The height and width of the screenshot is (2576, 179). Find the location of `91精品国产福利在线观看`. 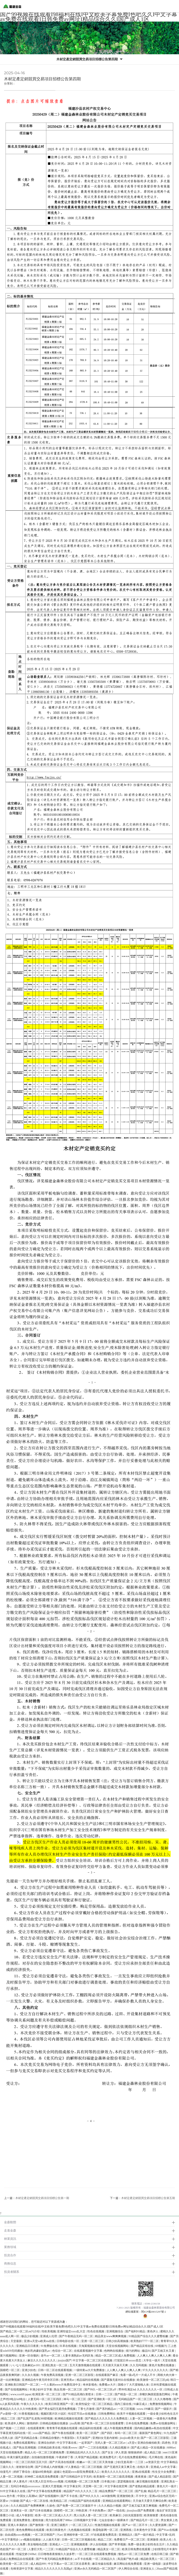

91精品国产福利在线观看 is located at coordinates (85, 2500).